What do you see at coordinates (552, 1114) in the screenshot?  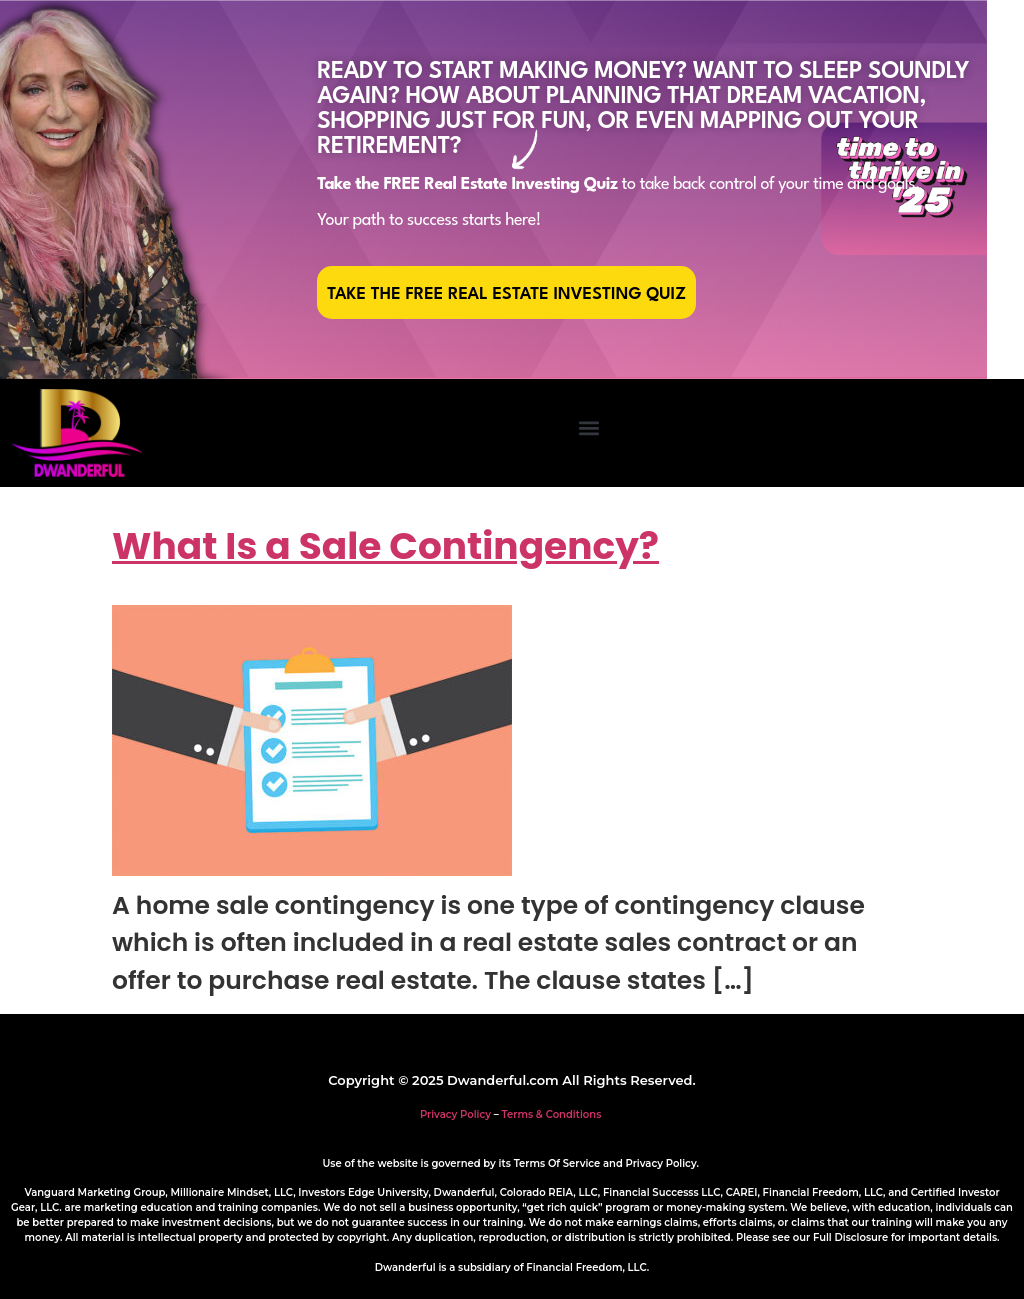 I see `Terms & Conditions` at bounding box center [552, 1114].